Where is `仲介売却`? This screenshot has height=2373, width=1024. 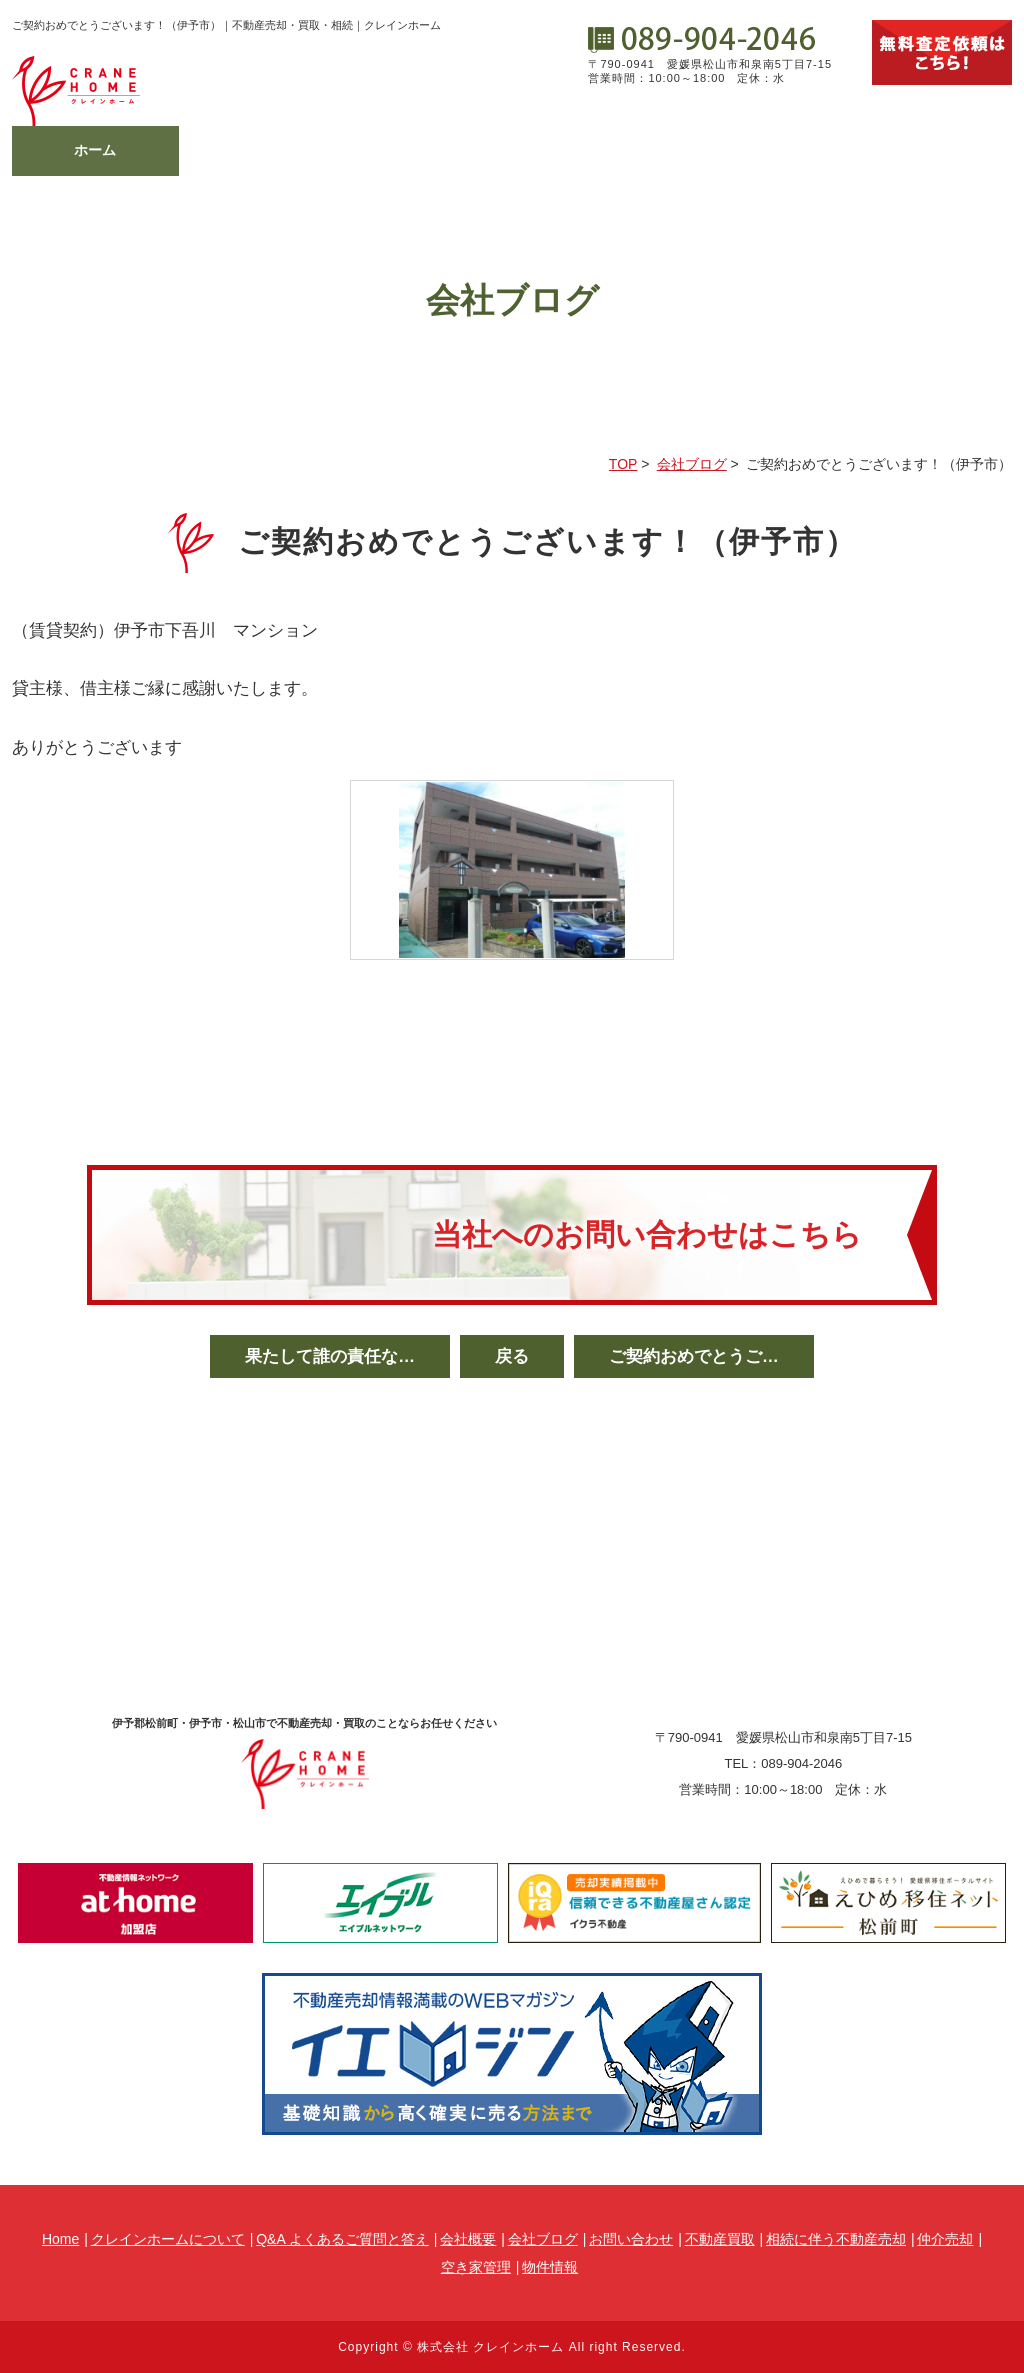 仲介売却 is located at coordinates (945, 2239).